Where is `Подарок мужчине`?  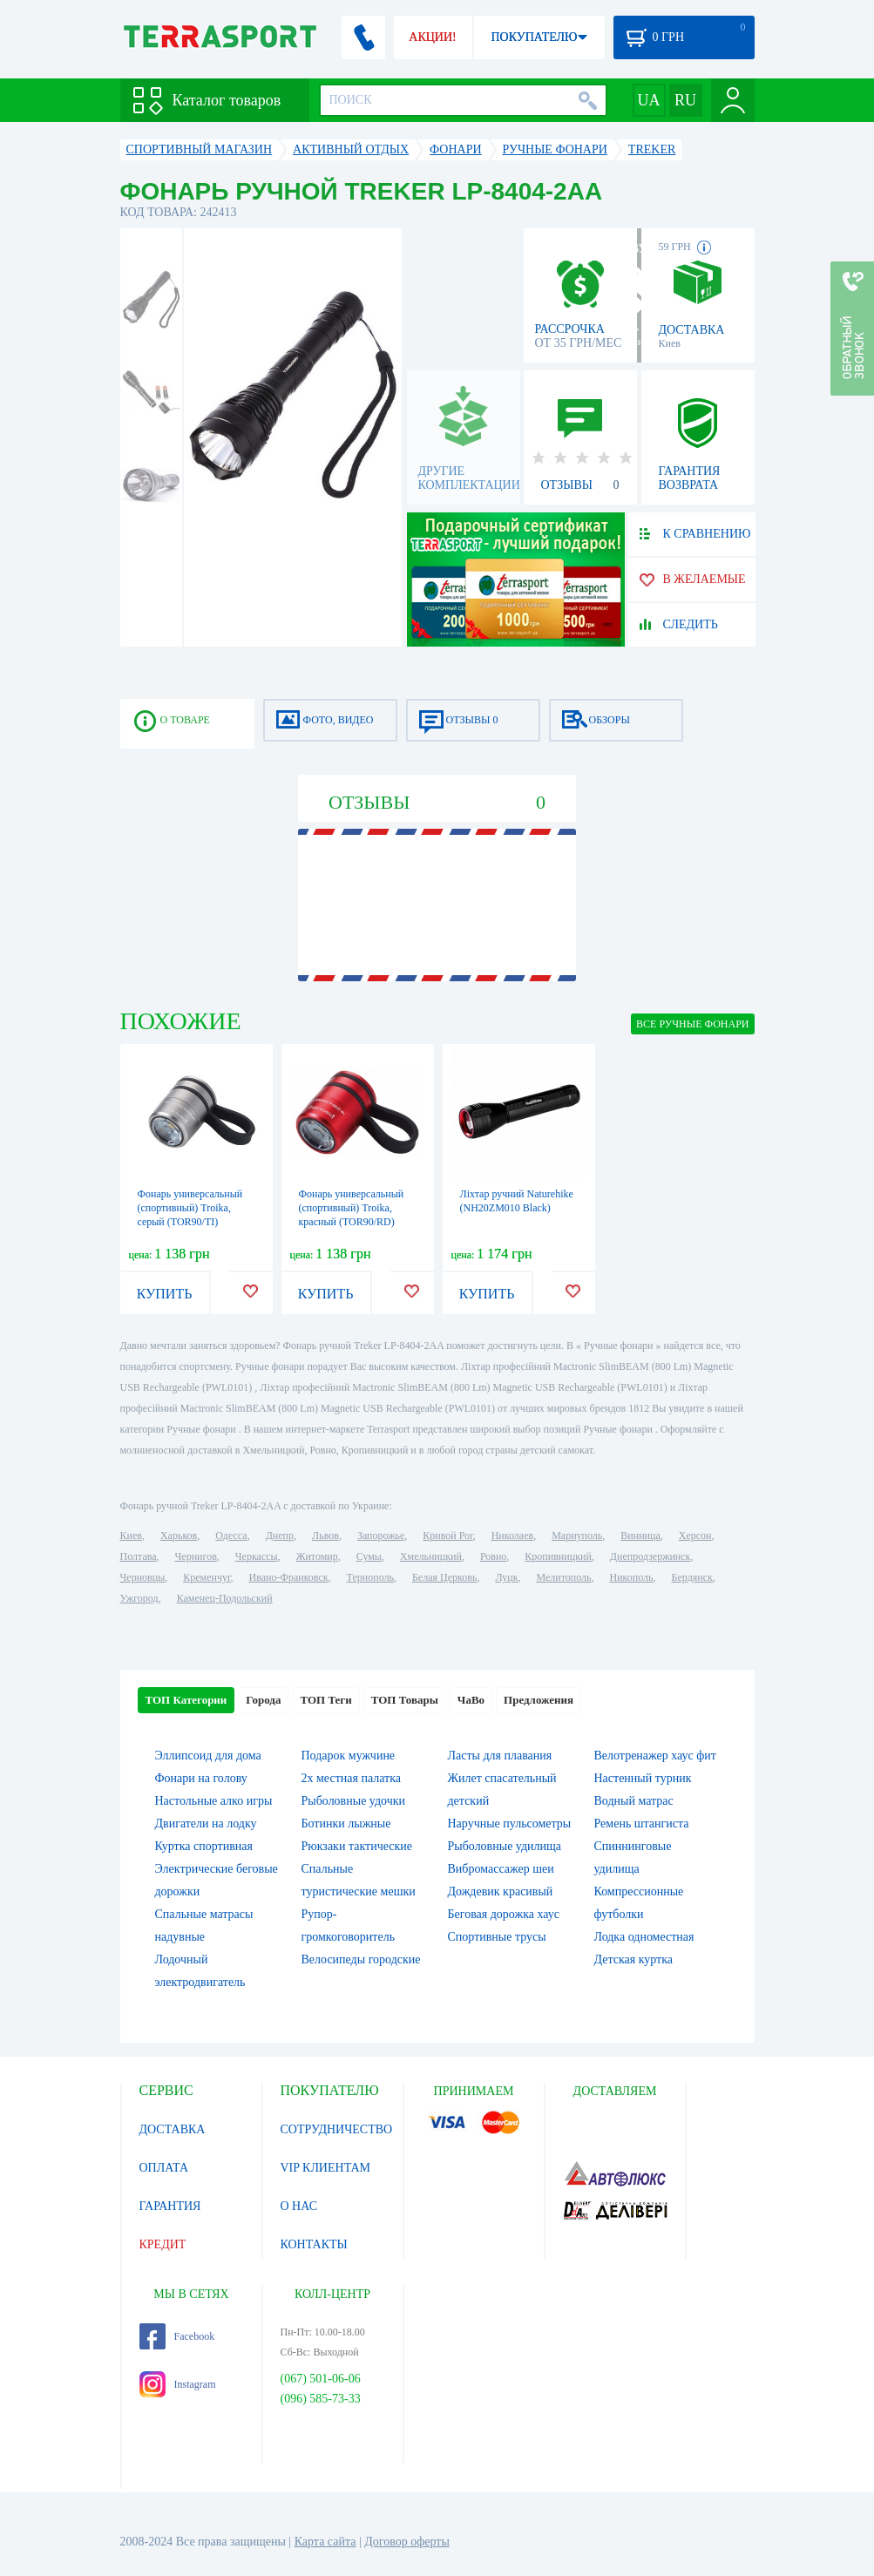
Подарок мужчине is located at coordinates (348, 1755).